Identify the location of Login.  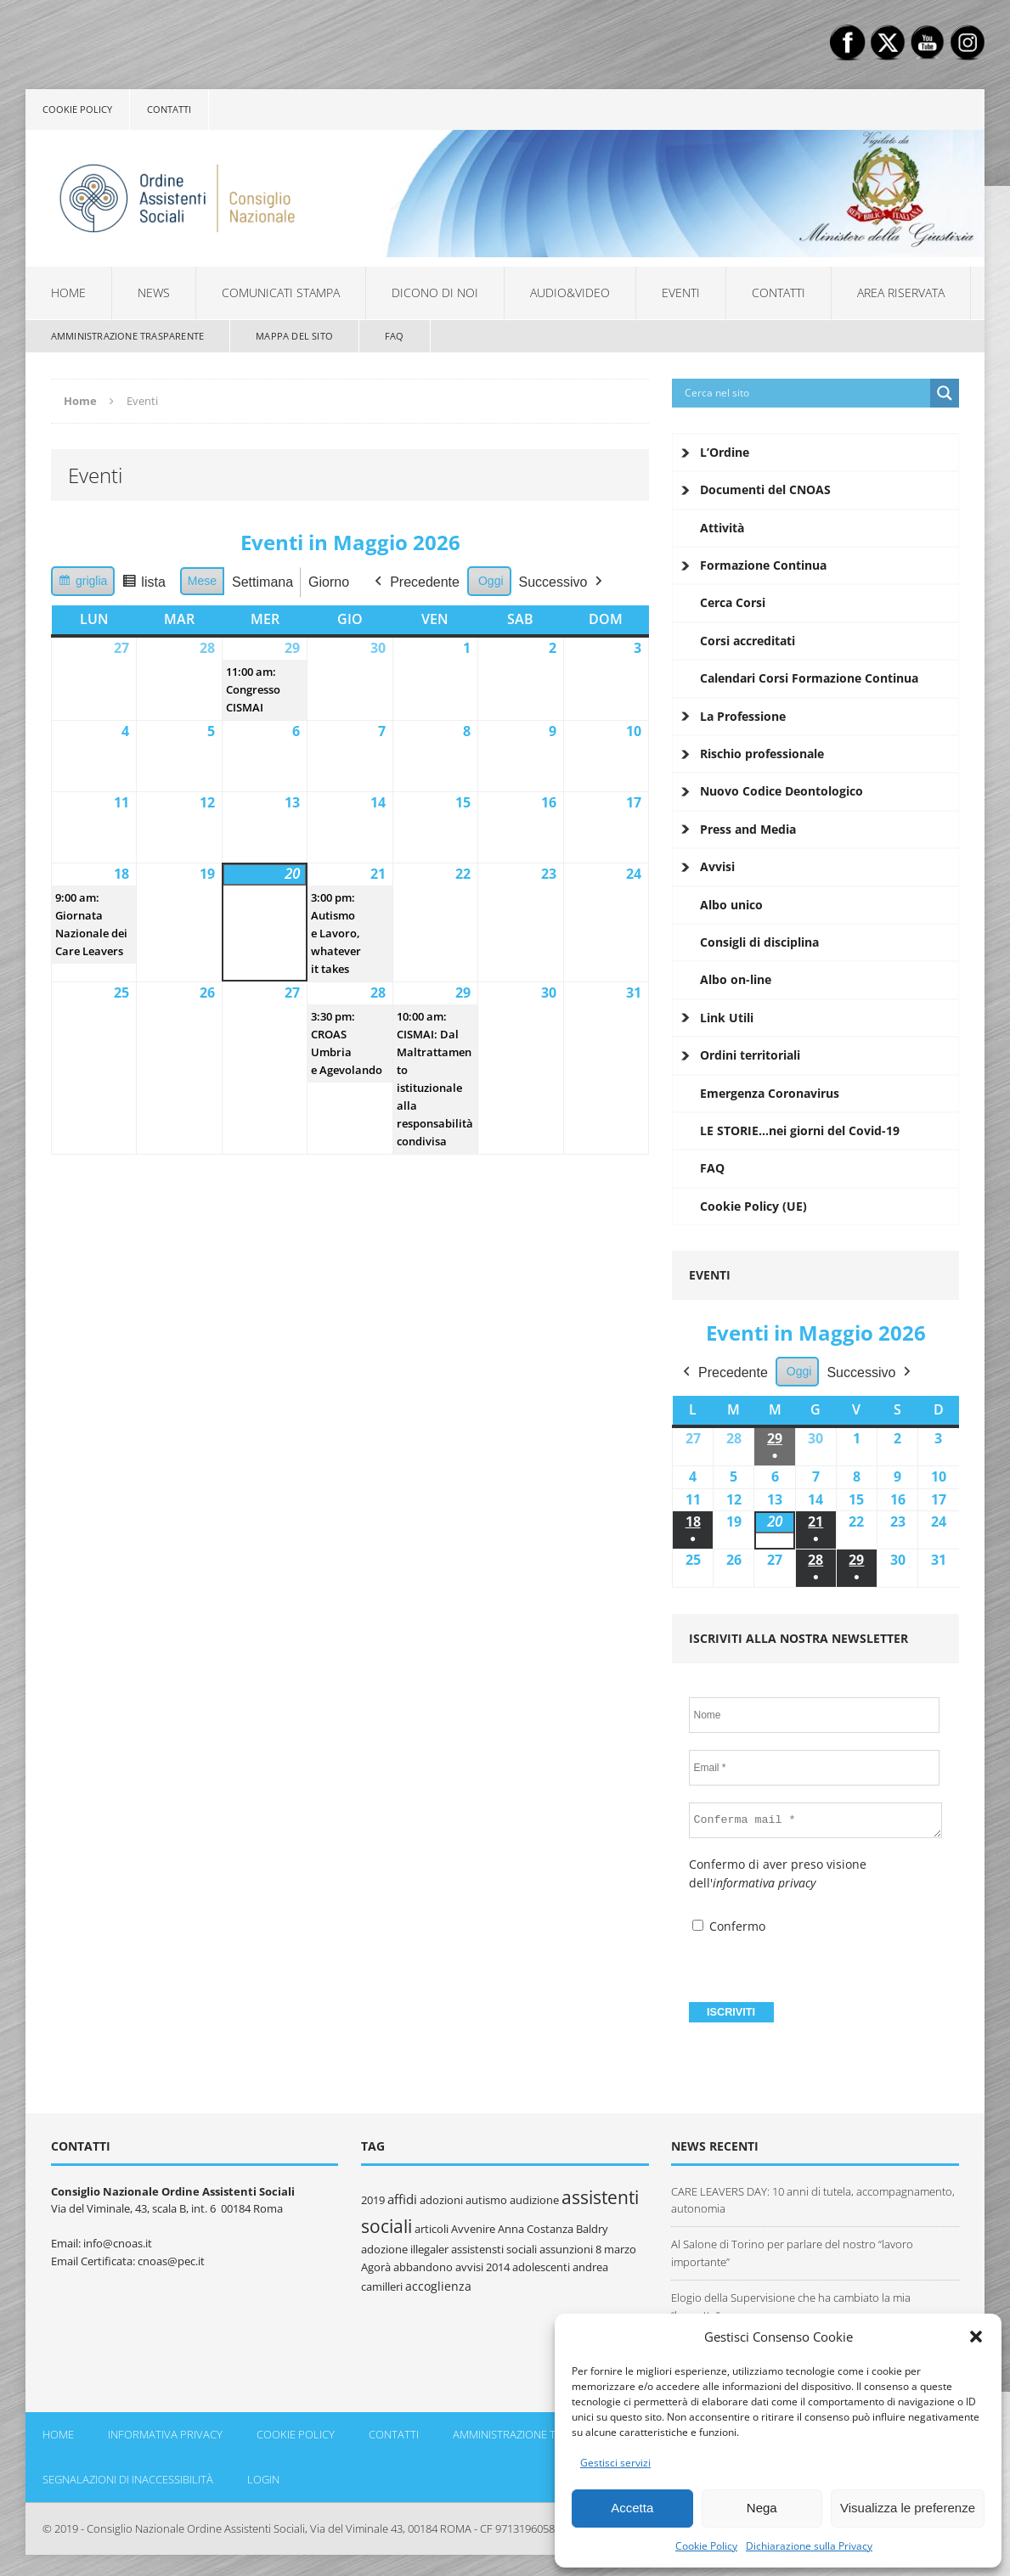
(263, 2479).